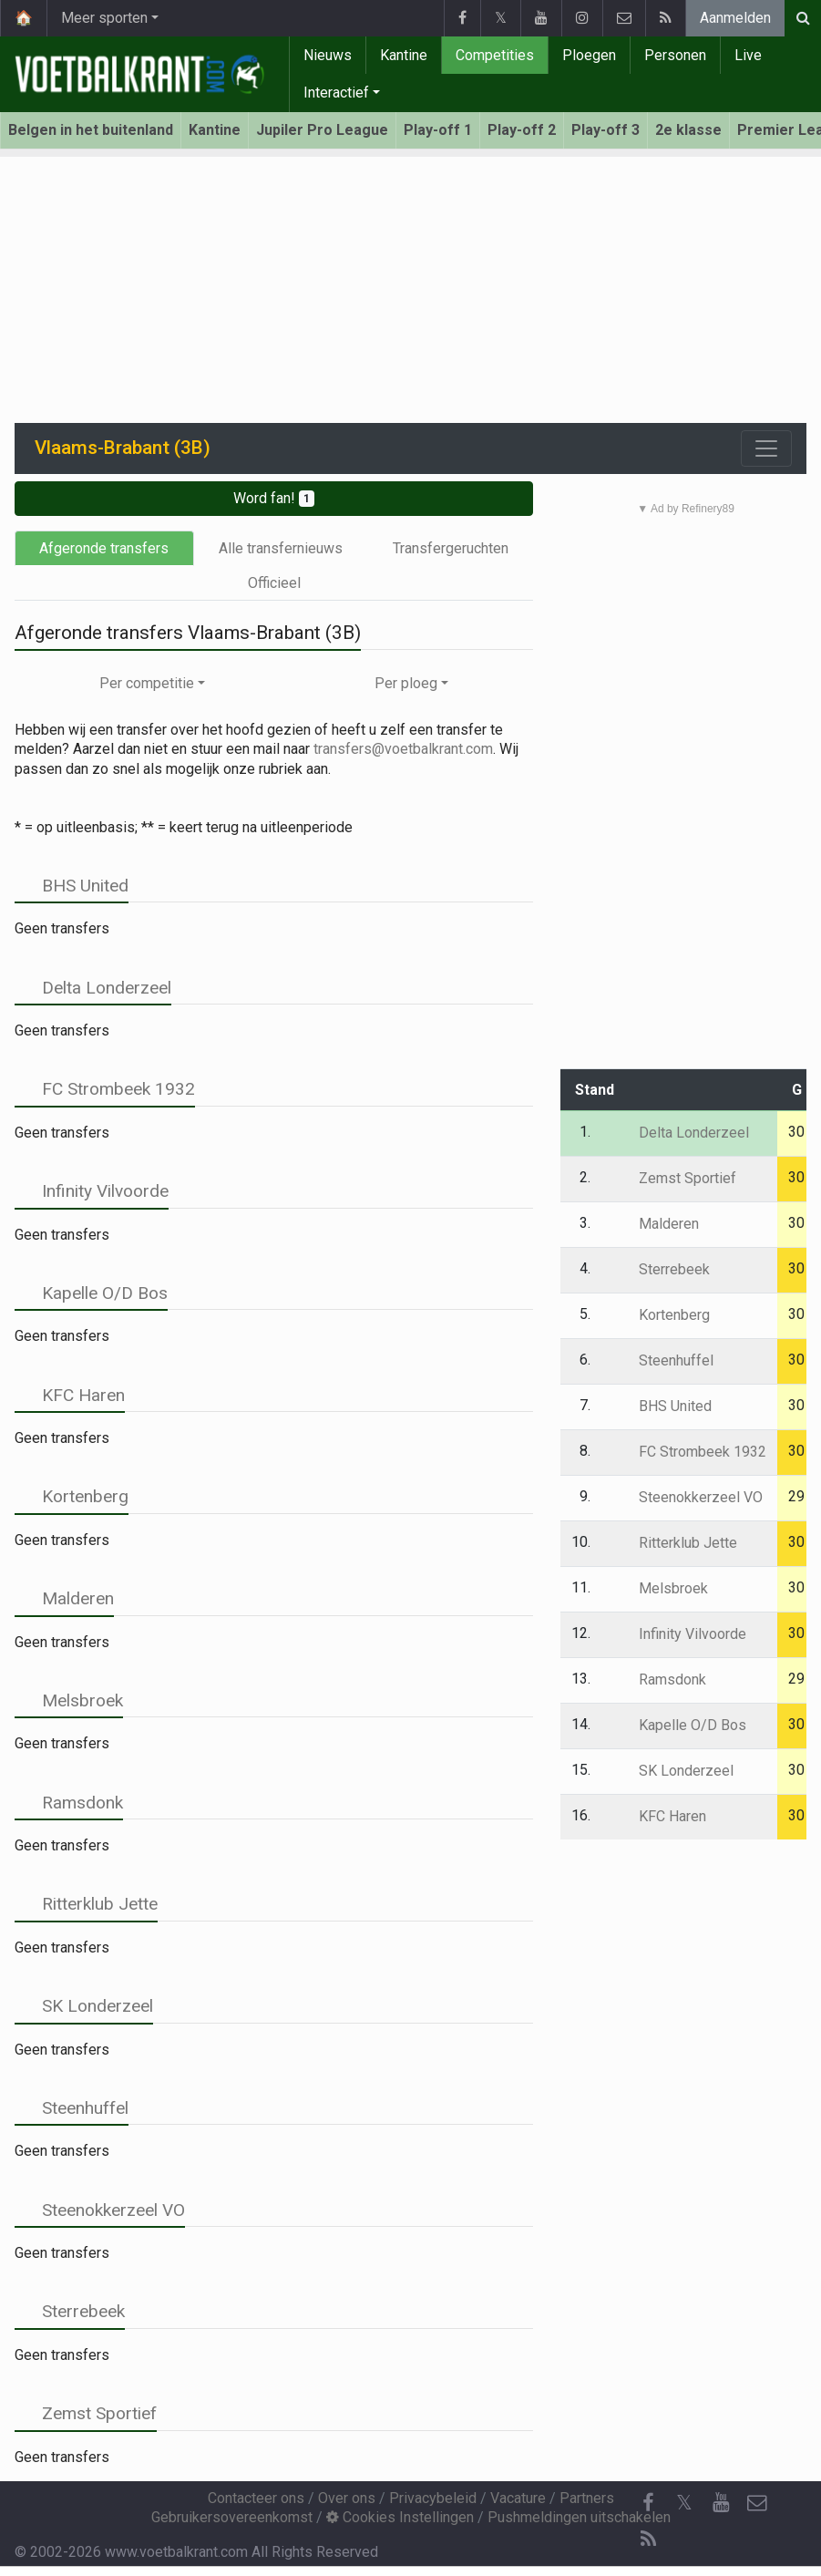  I want to click on [Toggle navigation], so click(766, 448).